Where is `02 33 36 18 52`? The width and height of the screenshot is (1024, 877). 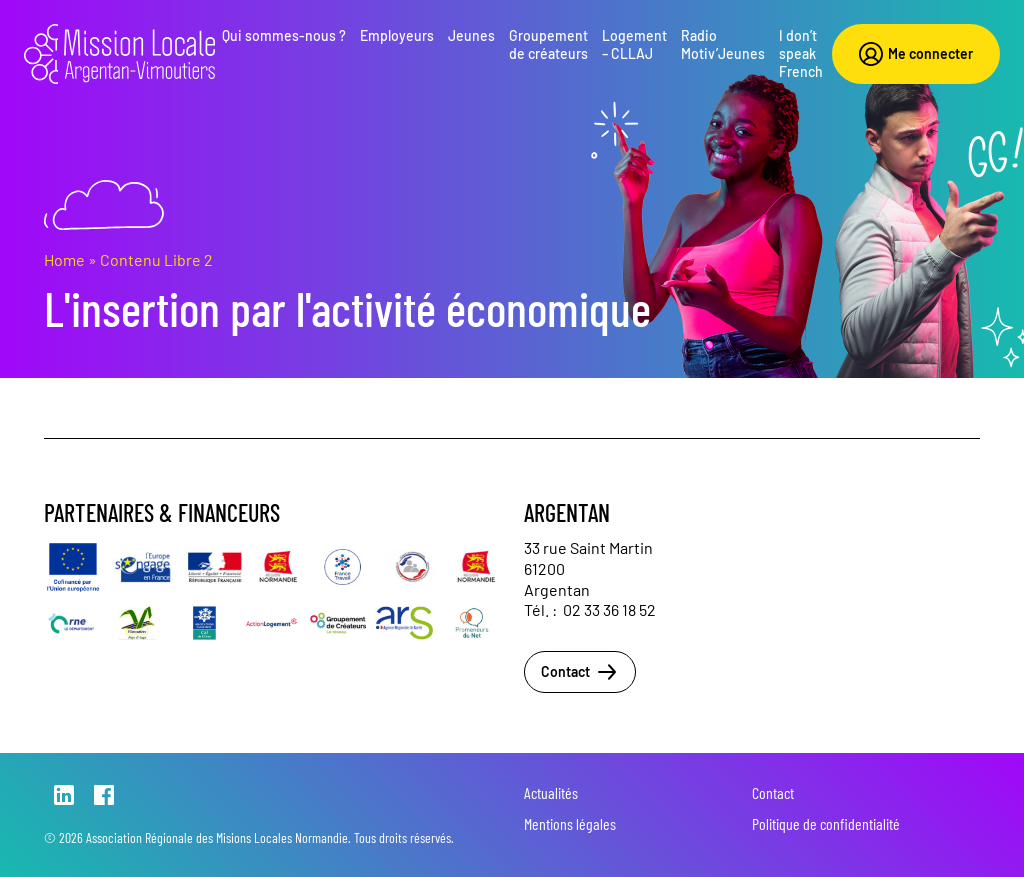
02 33 36 18 52 is located at coordinates (609, 609).